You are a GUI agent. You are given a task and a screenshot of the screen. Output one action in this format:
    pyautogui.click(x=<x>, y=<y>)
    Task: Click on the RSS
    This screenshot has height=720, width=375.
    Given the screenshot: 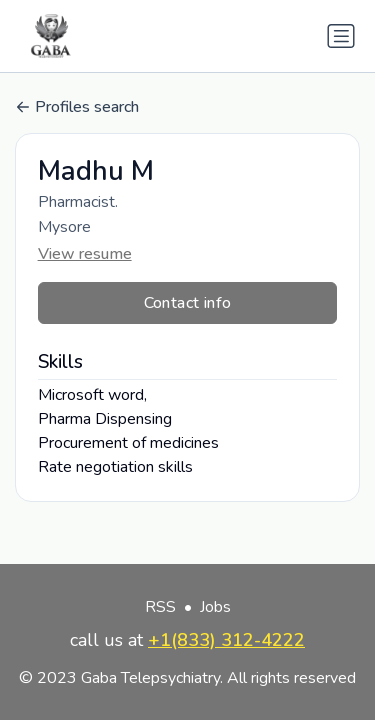 What is the action you would take?
    pyautogui.click(x=160, y=607)
    